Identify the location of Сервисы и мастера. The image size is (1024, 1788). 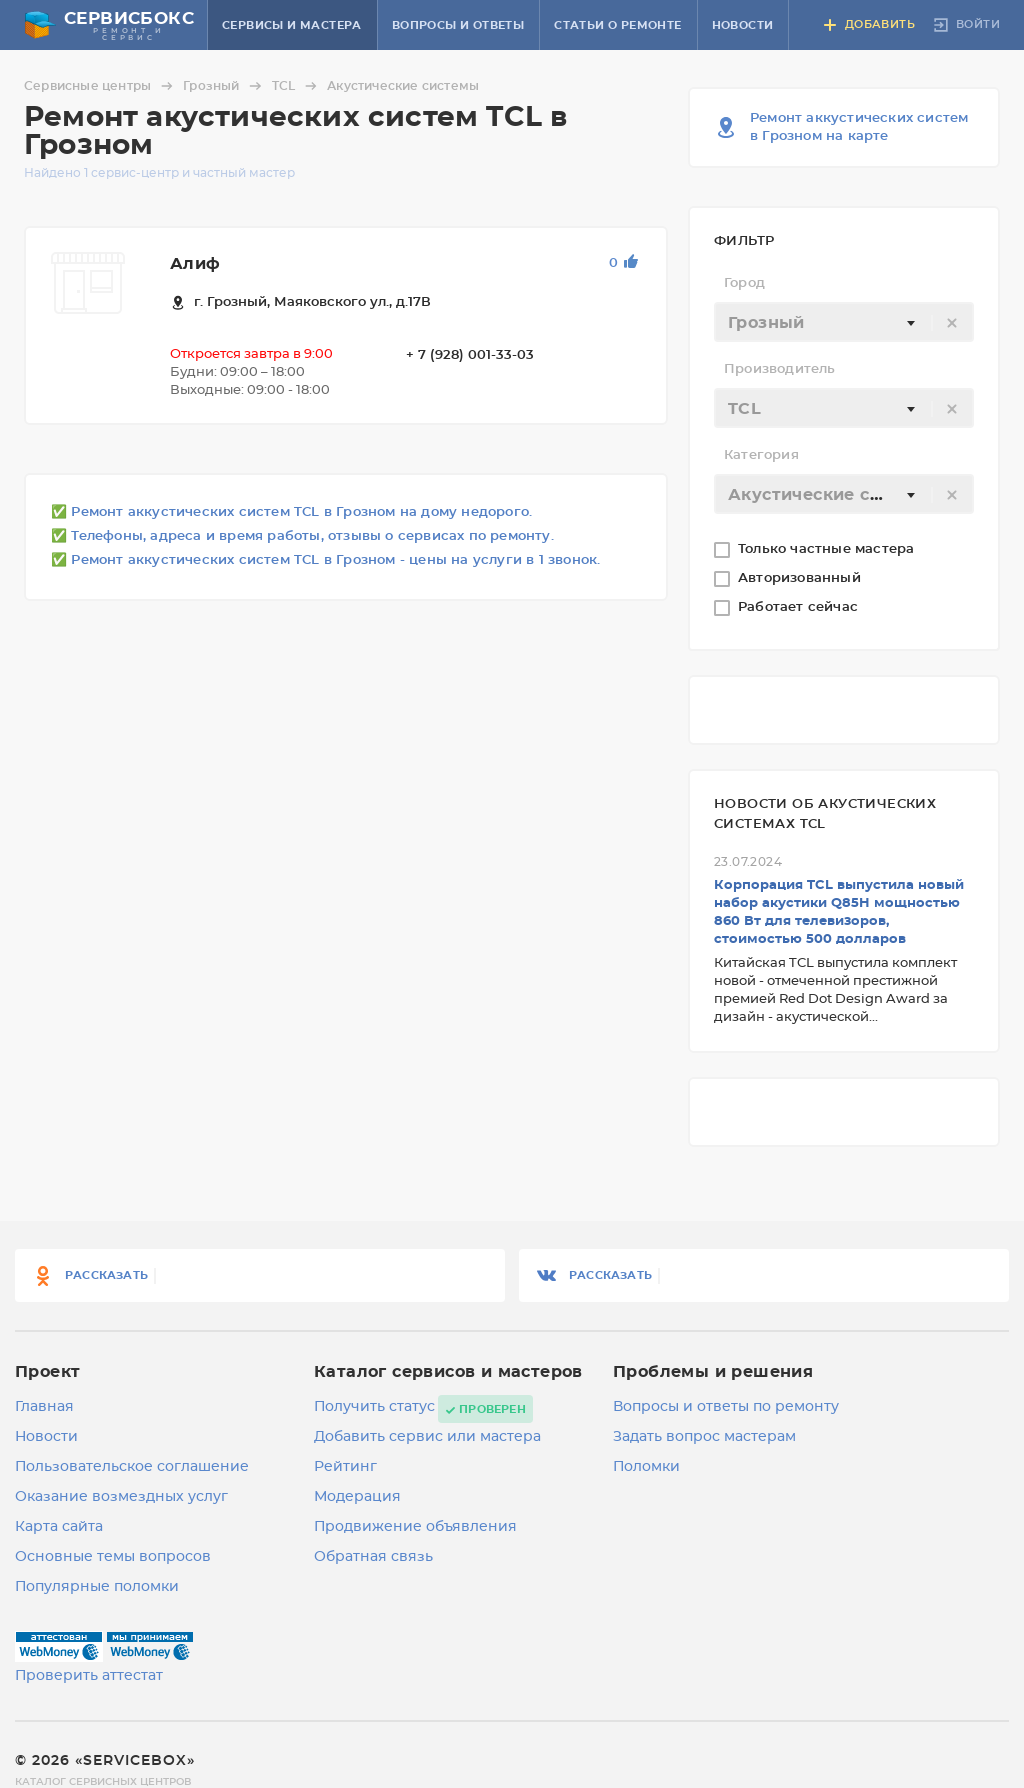
(292, 25).